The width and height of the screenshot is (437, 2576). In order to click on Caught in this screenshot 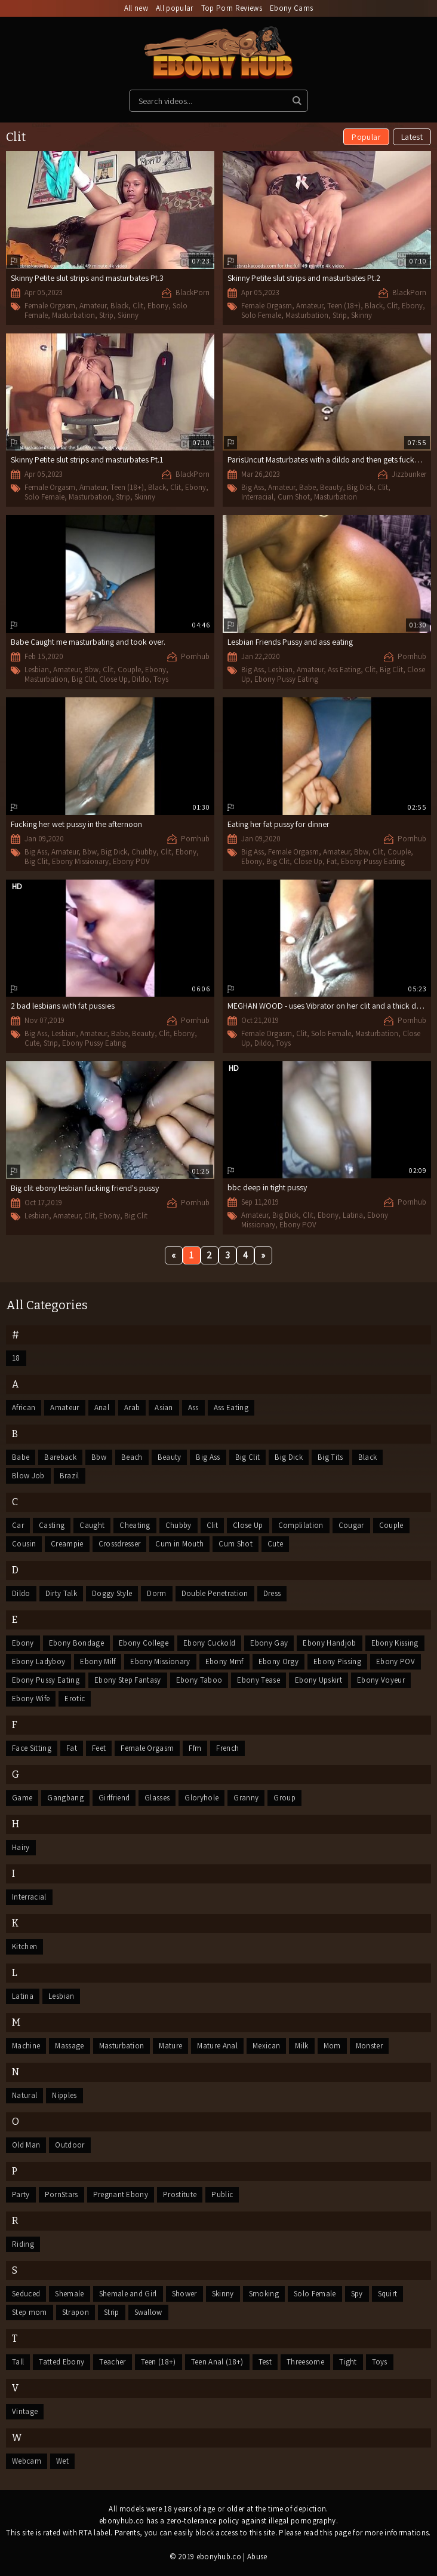, I will do `click(91, 1525)`.